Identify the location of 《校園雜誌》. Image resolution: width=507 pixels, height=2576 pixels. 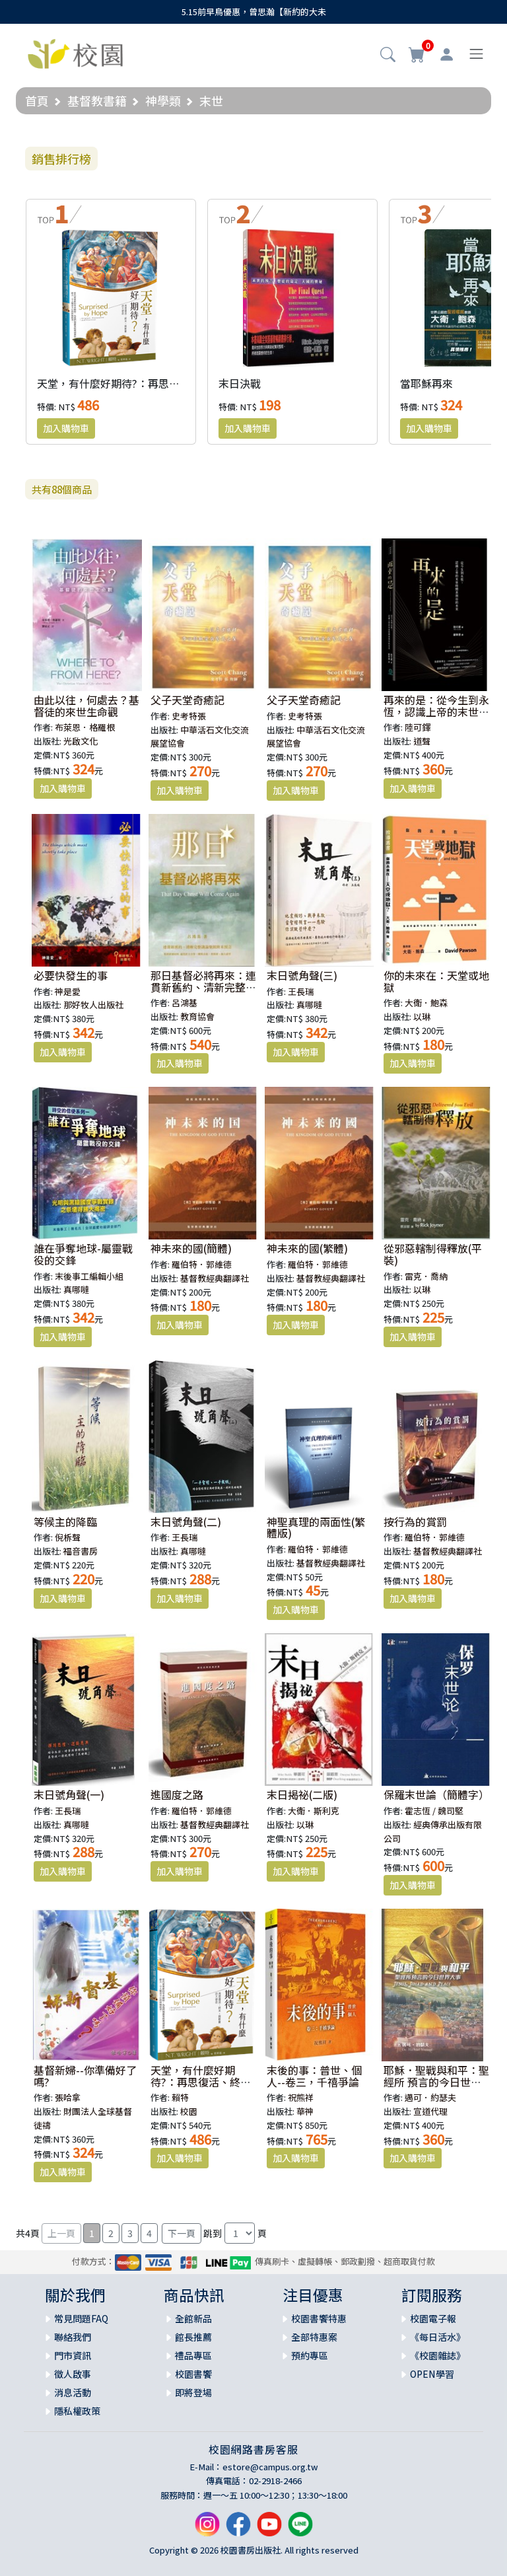
(437, 2355).